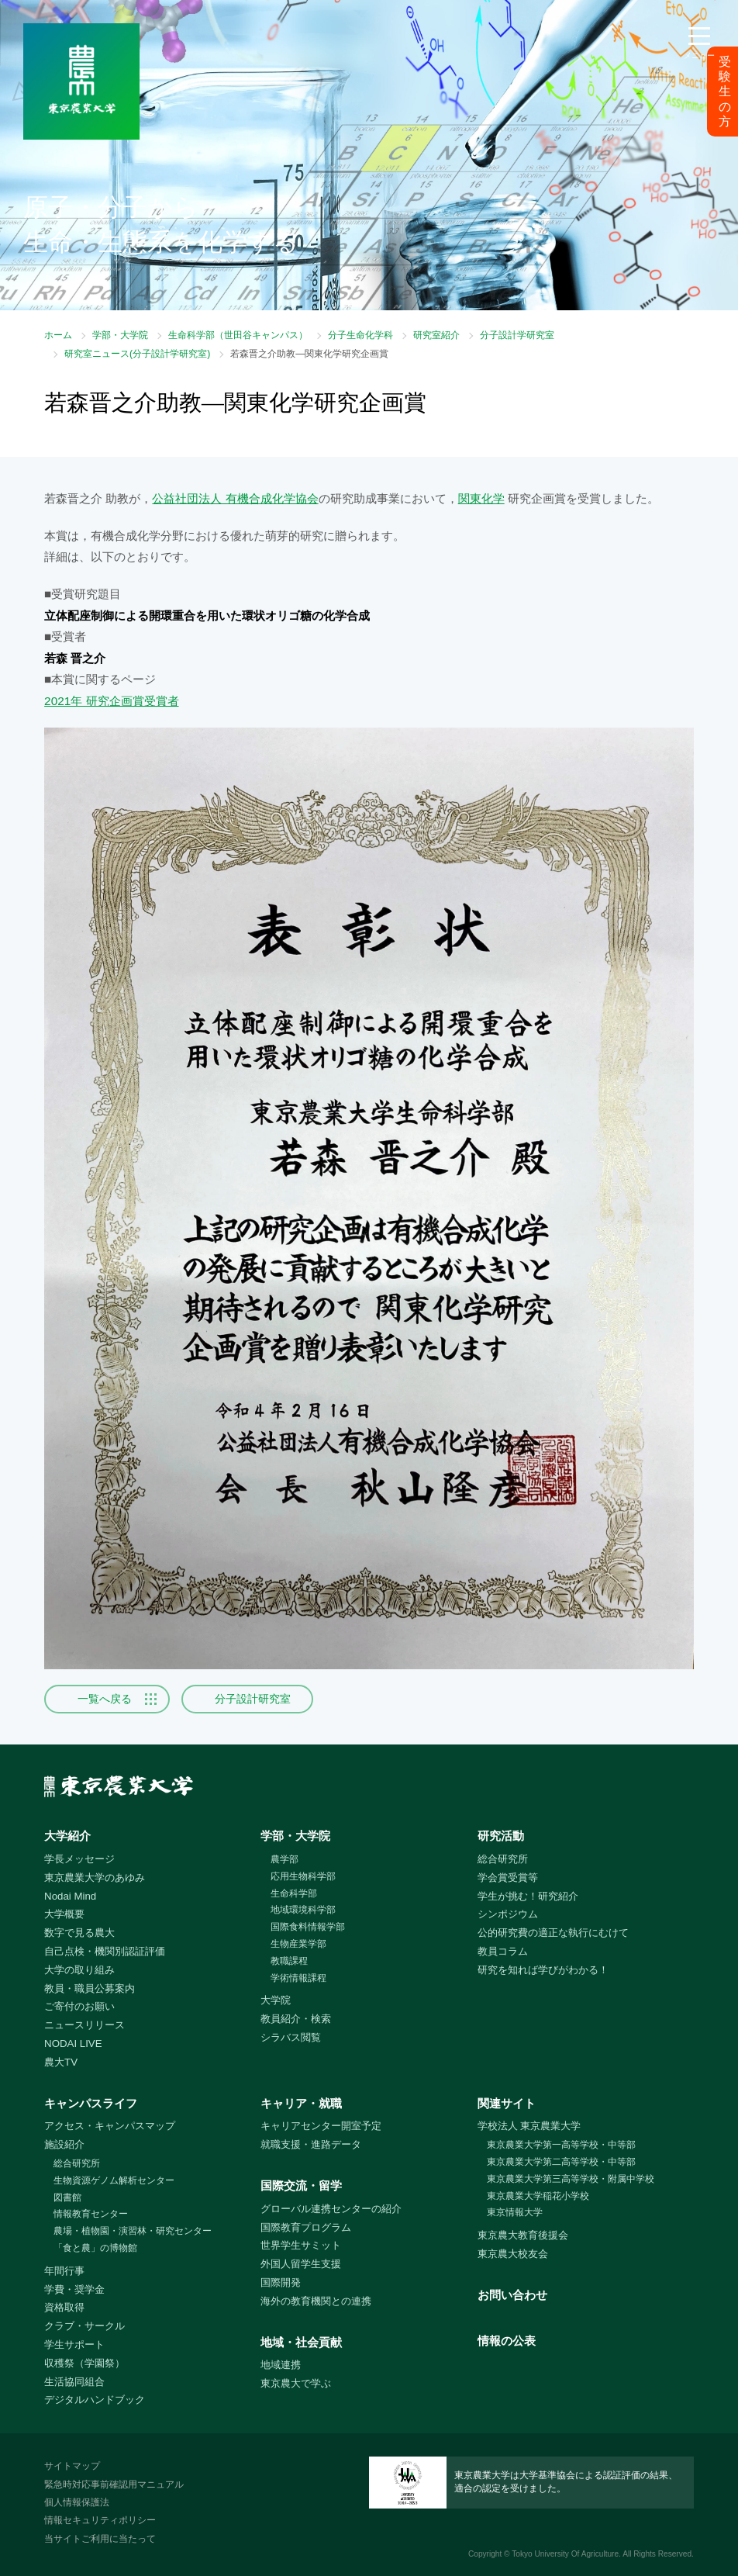 This screenshot has height=2576, width=738. Describe the element at coordinates (303, 1909) in the screenshot. I see `地域環境科学部` at that location.